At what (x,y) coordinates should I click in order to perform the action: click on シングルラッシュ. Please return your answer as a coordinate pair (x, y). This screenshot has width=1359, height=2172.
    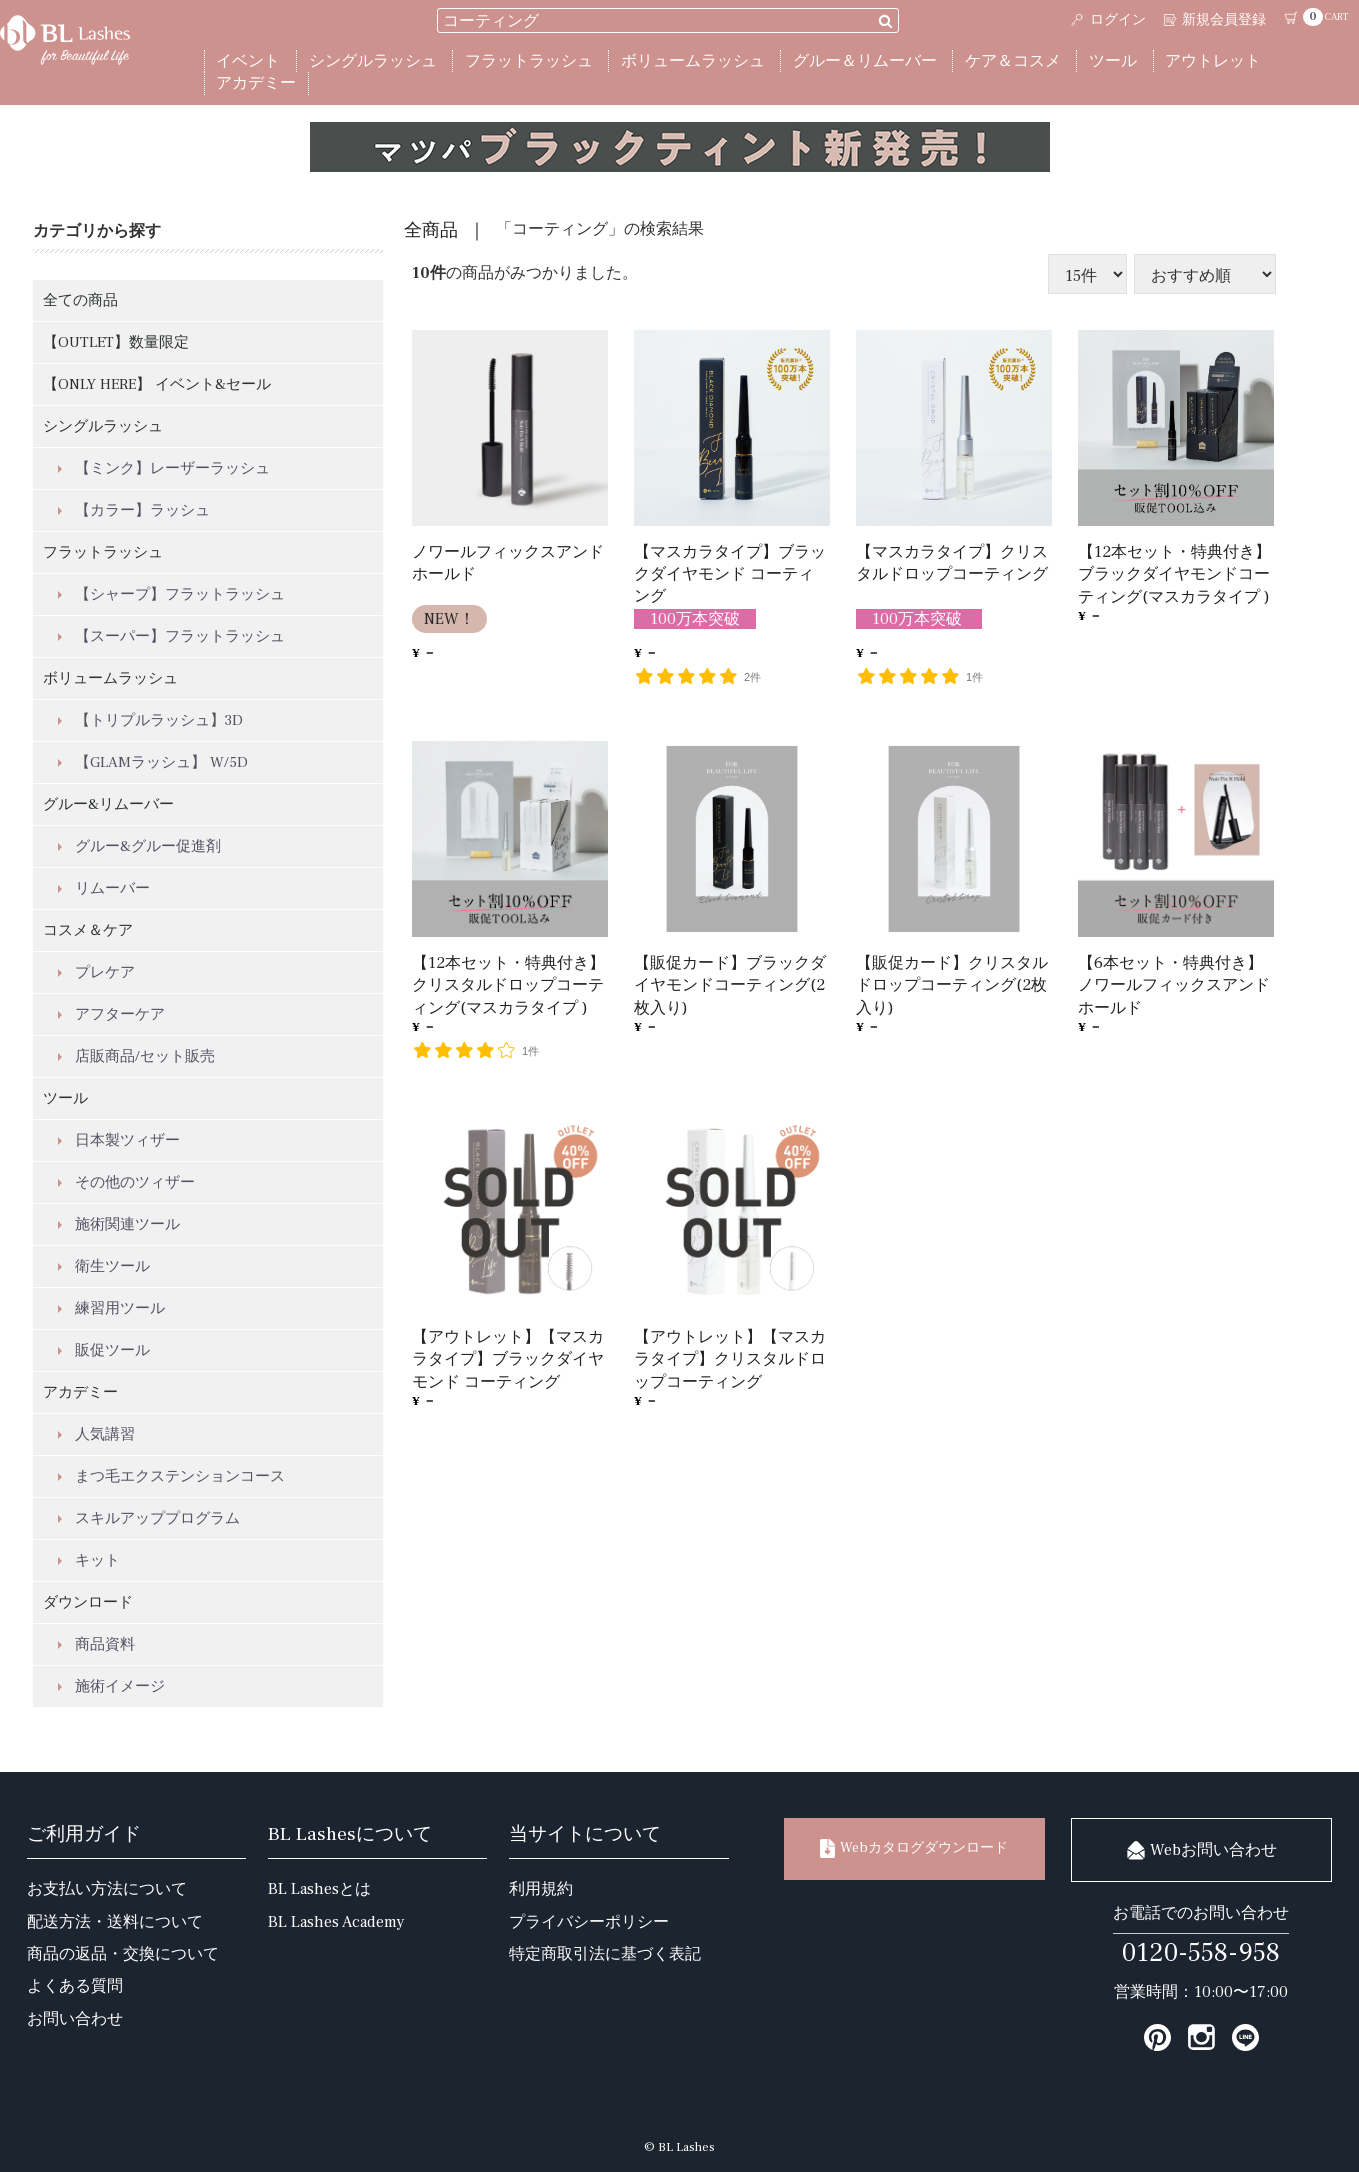
    Looking at the image, I should click on (373, 61).